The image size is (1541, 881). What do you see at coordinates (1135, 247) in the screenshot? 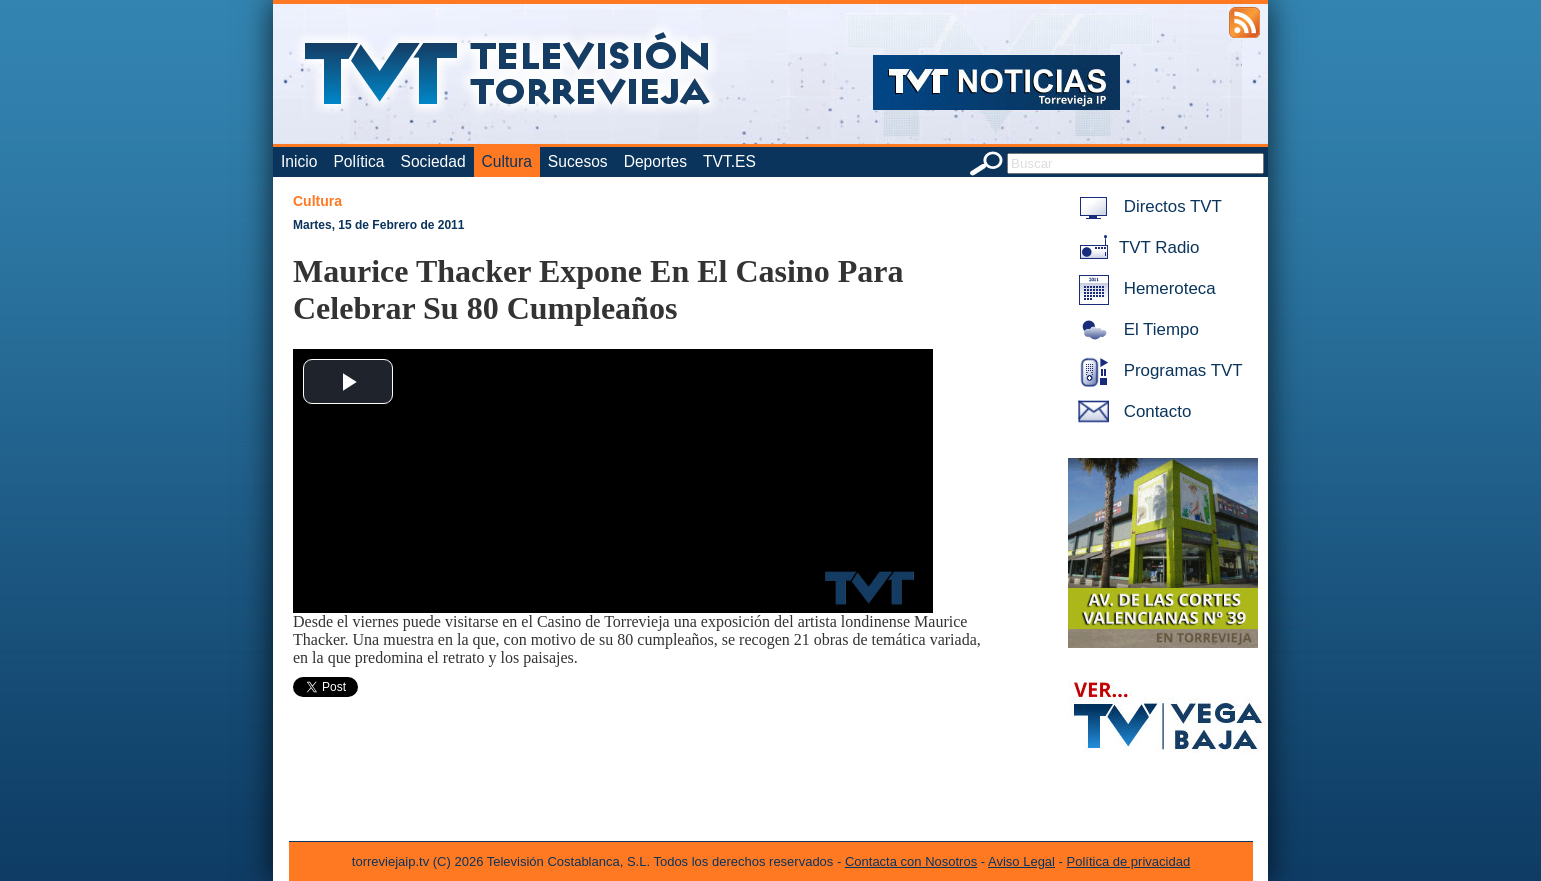
I see `TVT Radio` at bounding box center [1135, 247].